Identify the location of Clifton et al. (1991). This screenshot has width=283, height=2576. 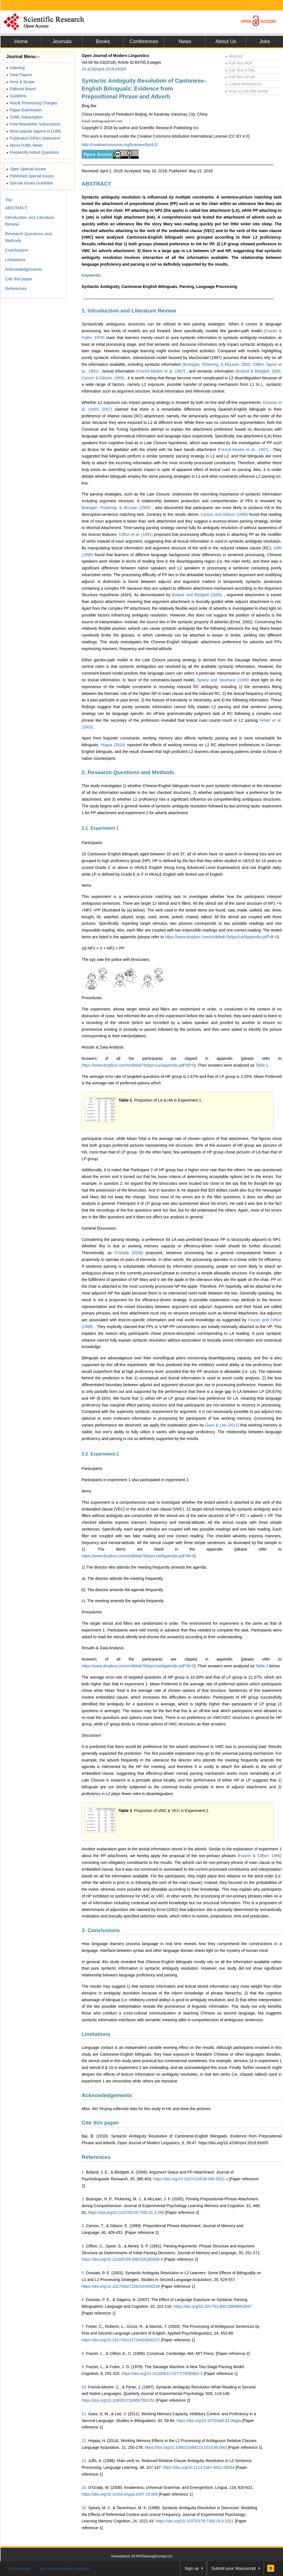
(136, 534).